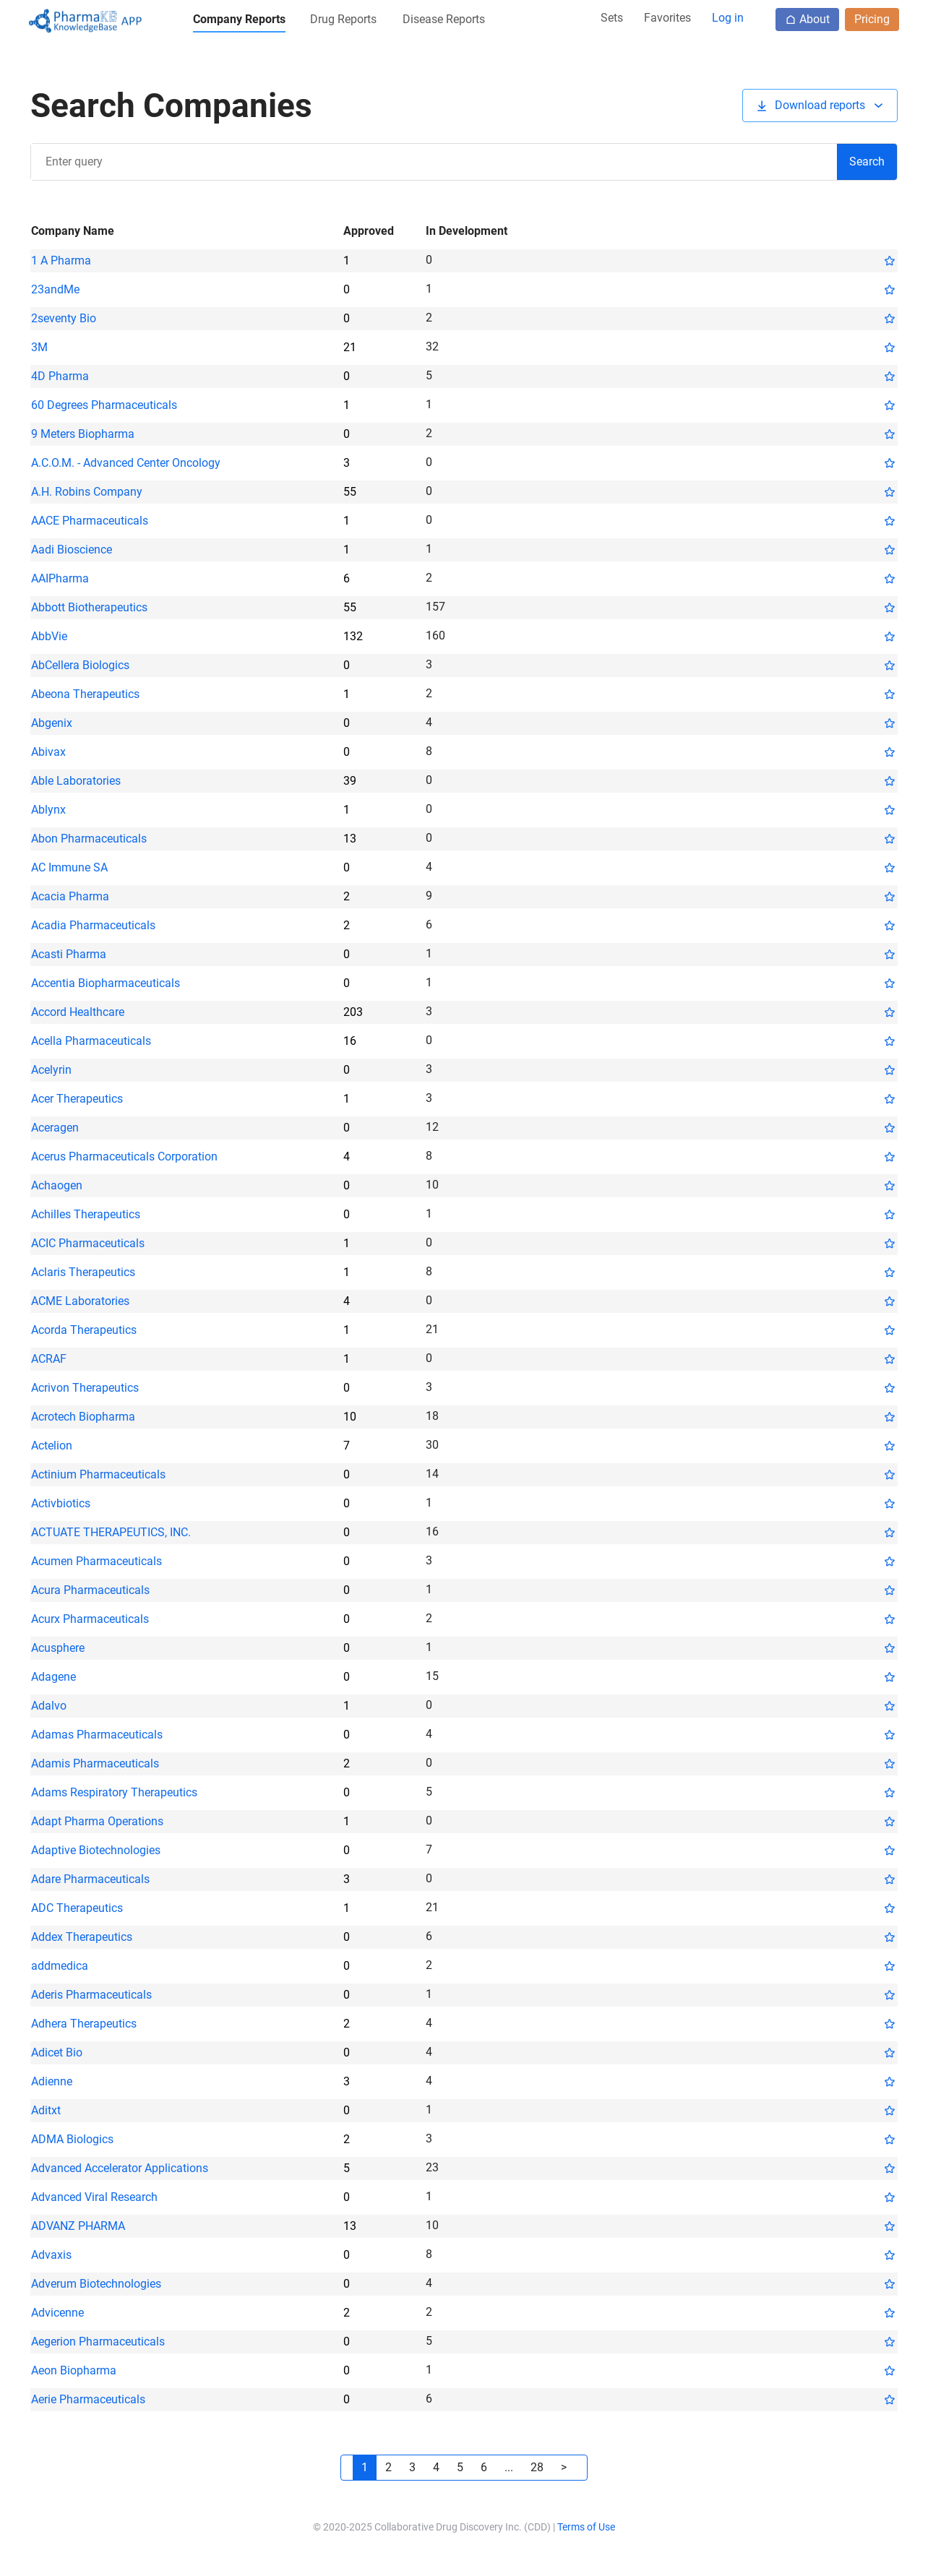 The height and width of the screenshot is (2576, 928). Describe the element at coordinates (586, 2527) in the screenshot. I see `Terms of Use` at that location.